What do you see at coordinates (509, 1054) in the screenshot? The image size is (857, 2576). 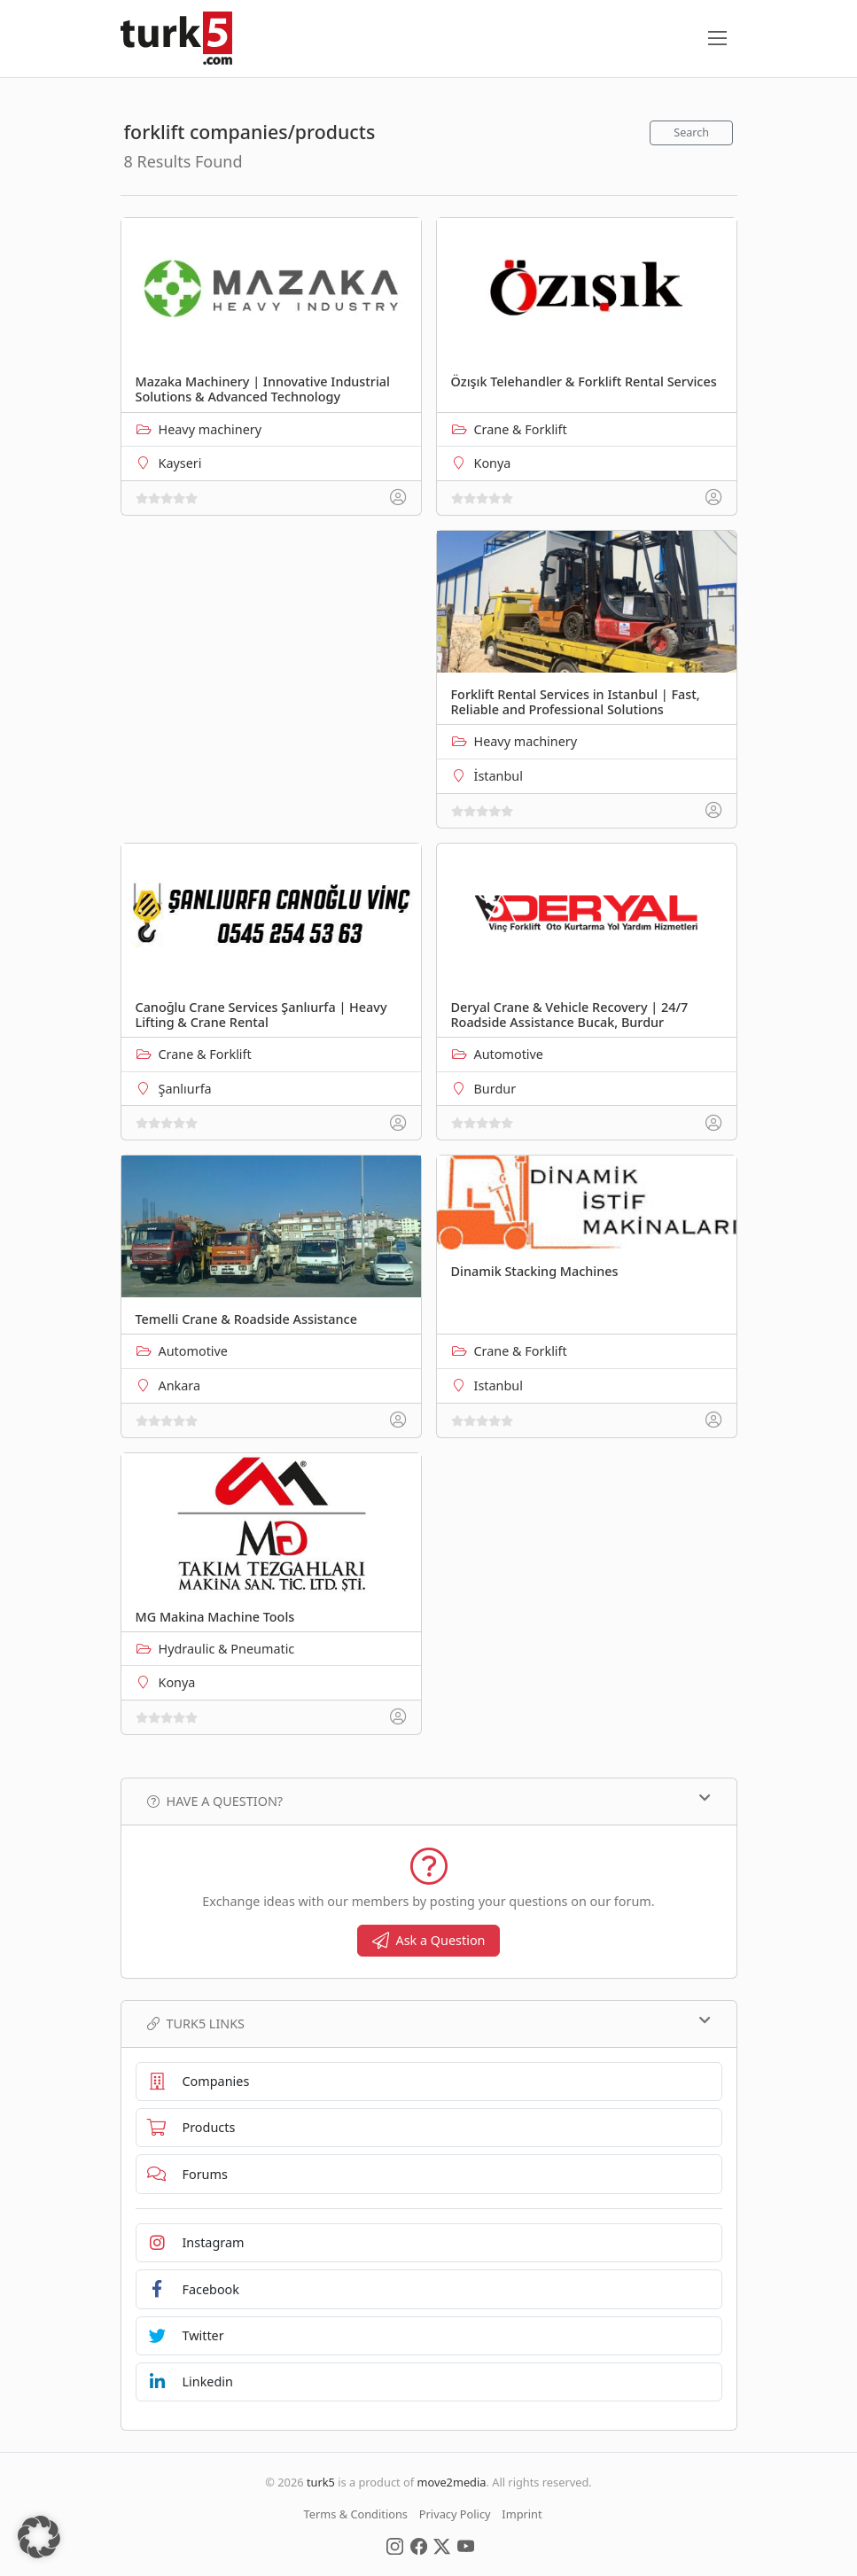 I see `Automotive` at bounding box center [509, 1054].